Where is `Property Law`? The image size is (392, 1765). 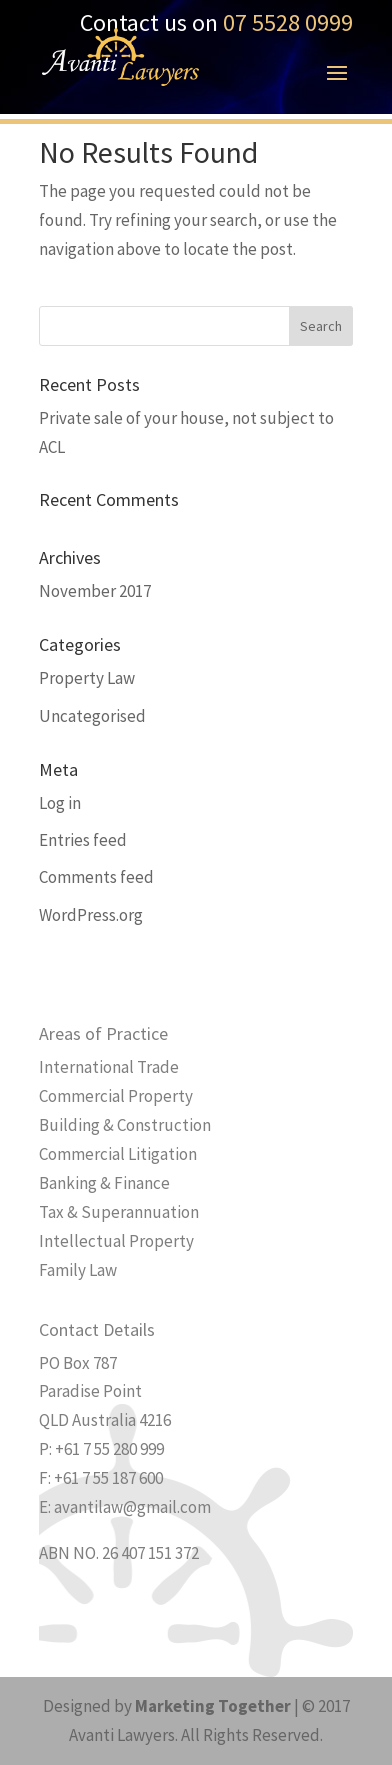 Property Law is located at coordinates (87, 678).